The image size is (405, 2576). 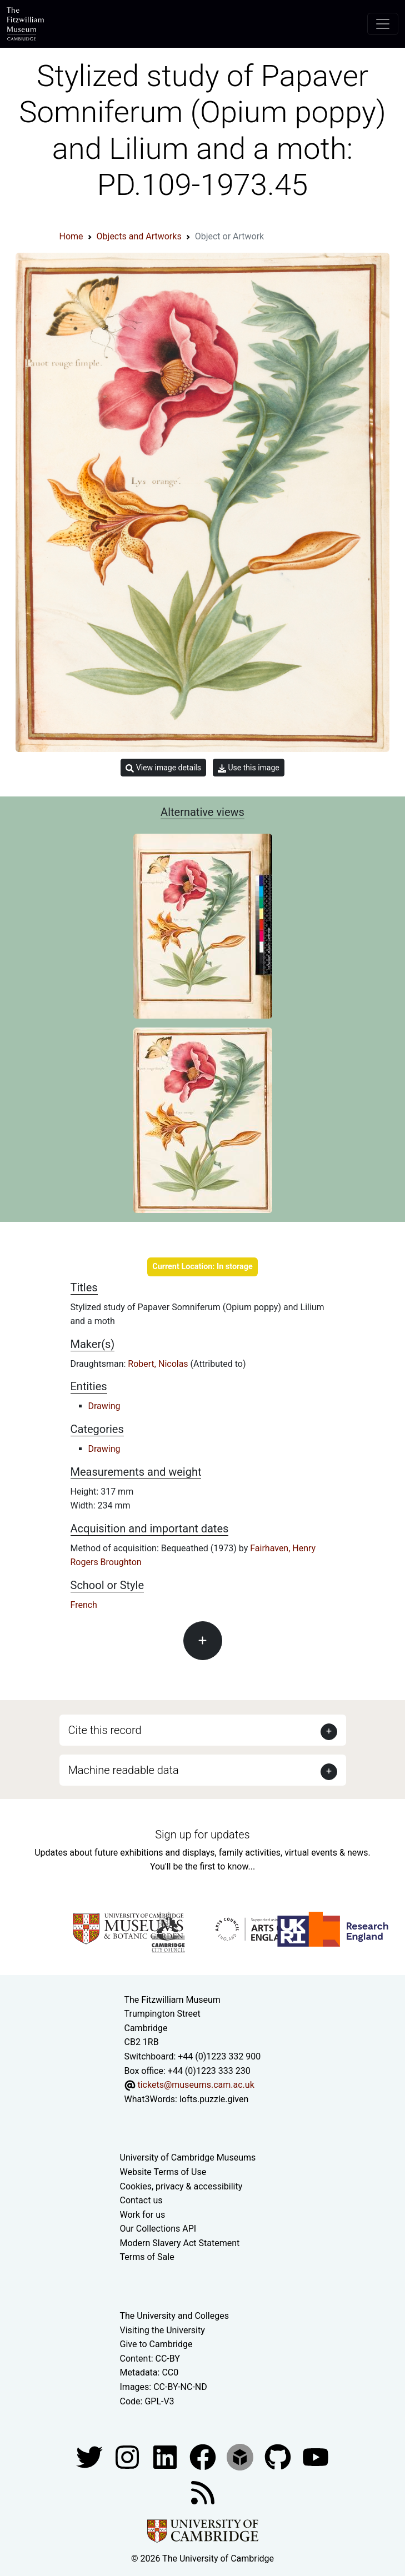 I want to click on Home, so click(x=71, y=236).